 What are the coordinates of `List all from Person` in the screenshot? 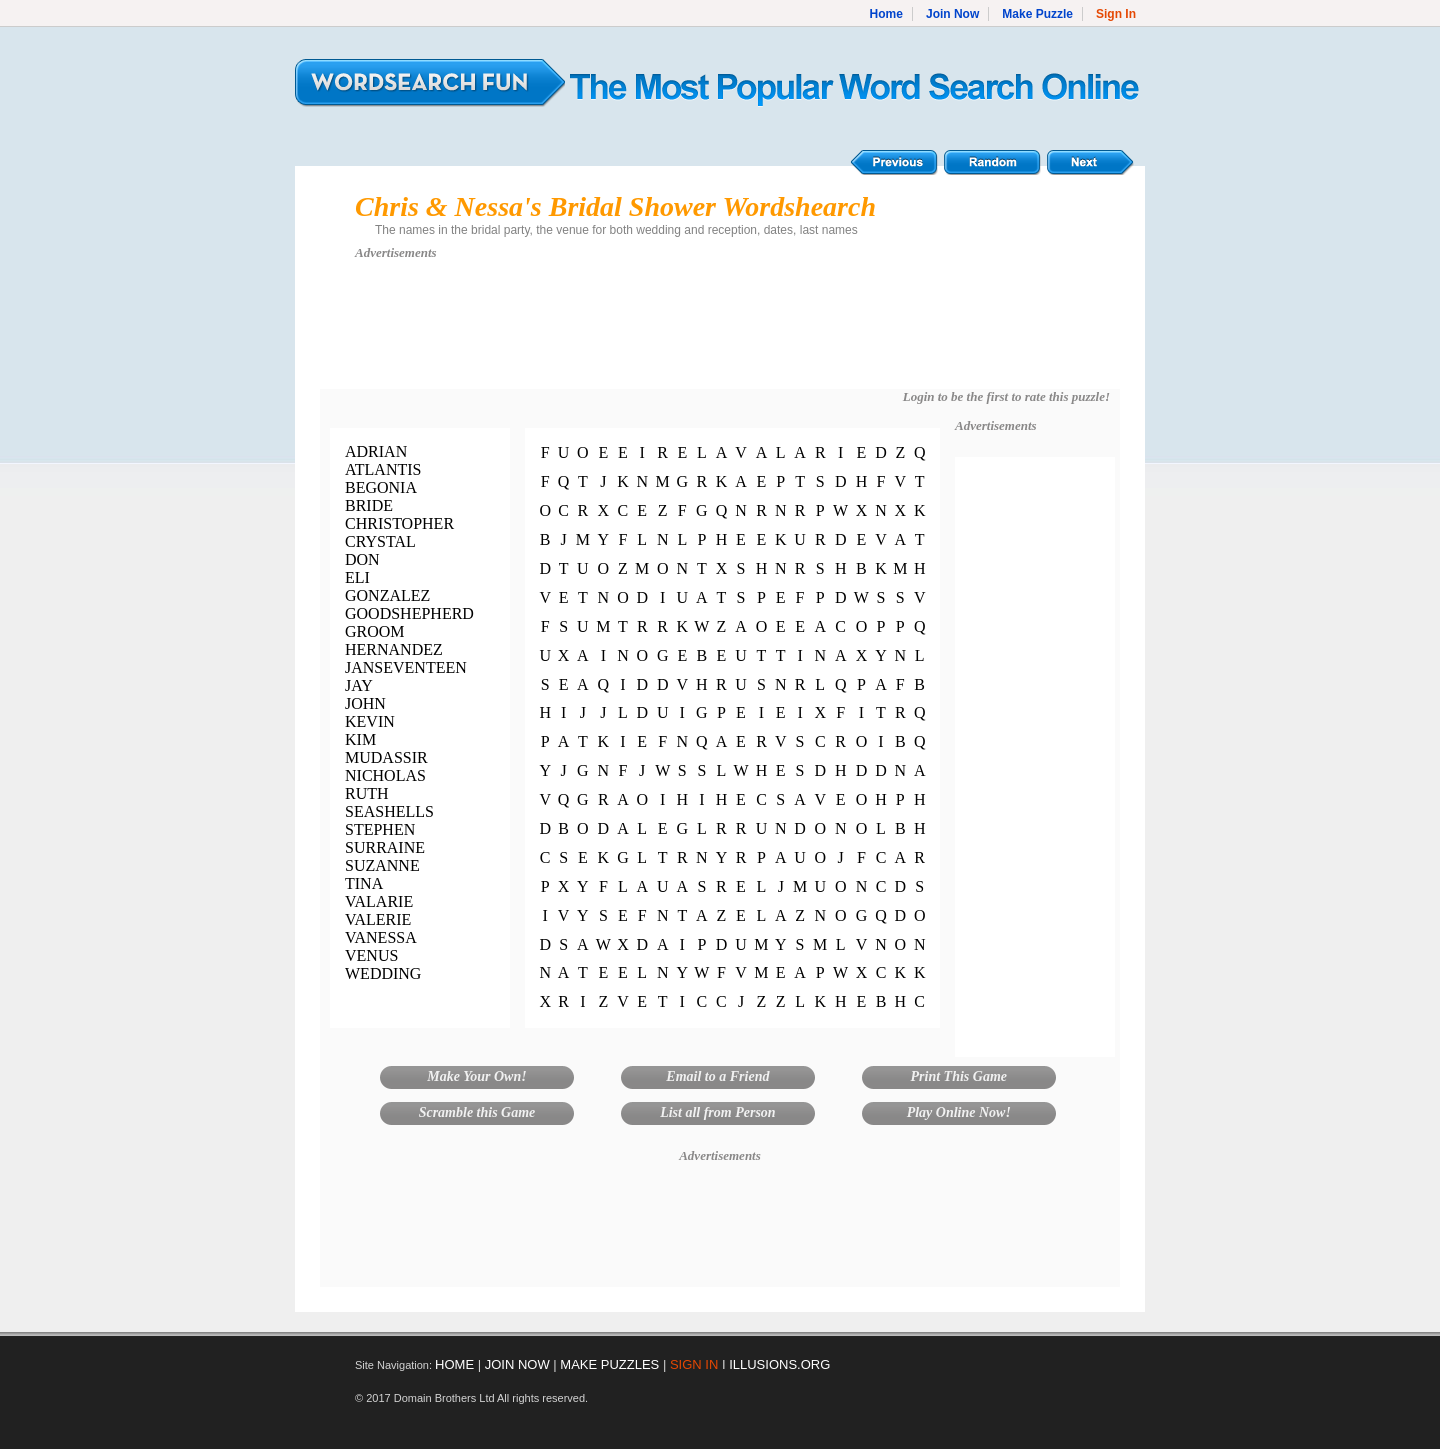 It's located at (718, 1112).